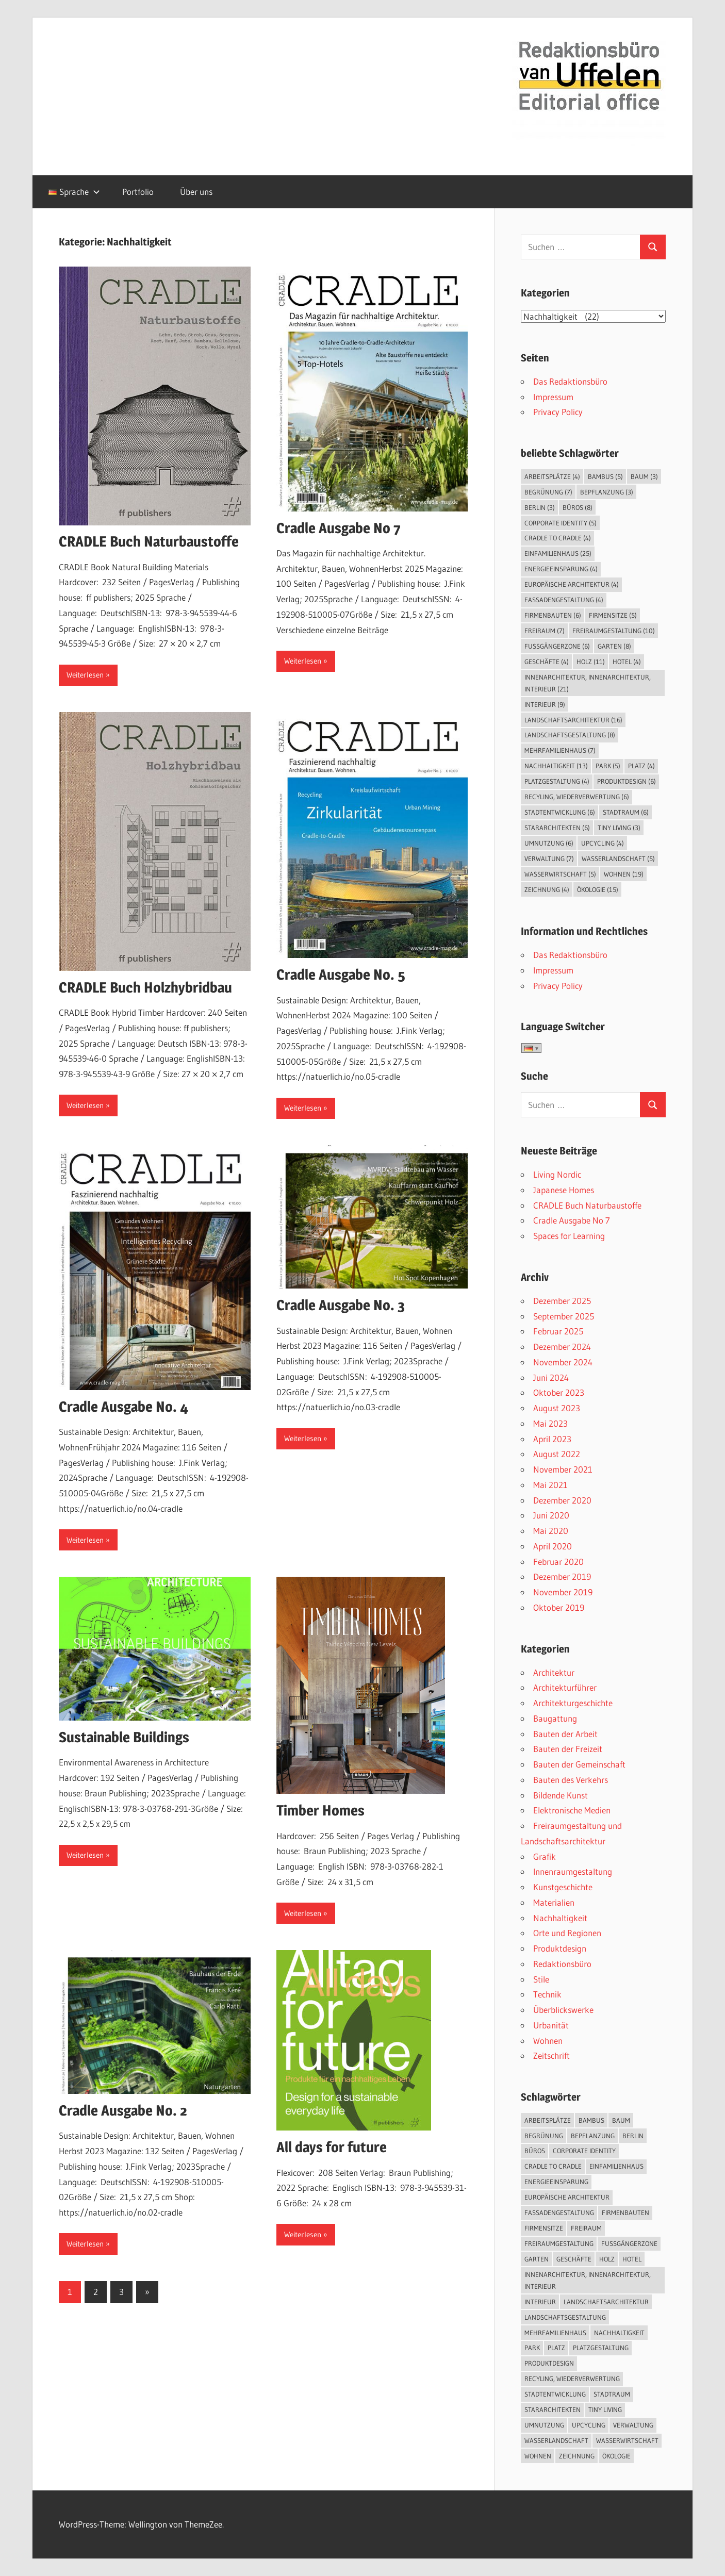  Describe the element at coordinates (558, 411) in the screenshot. I see `Privacy Policy` at that location.